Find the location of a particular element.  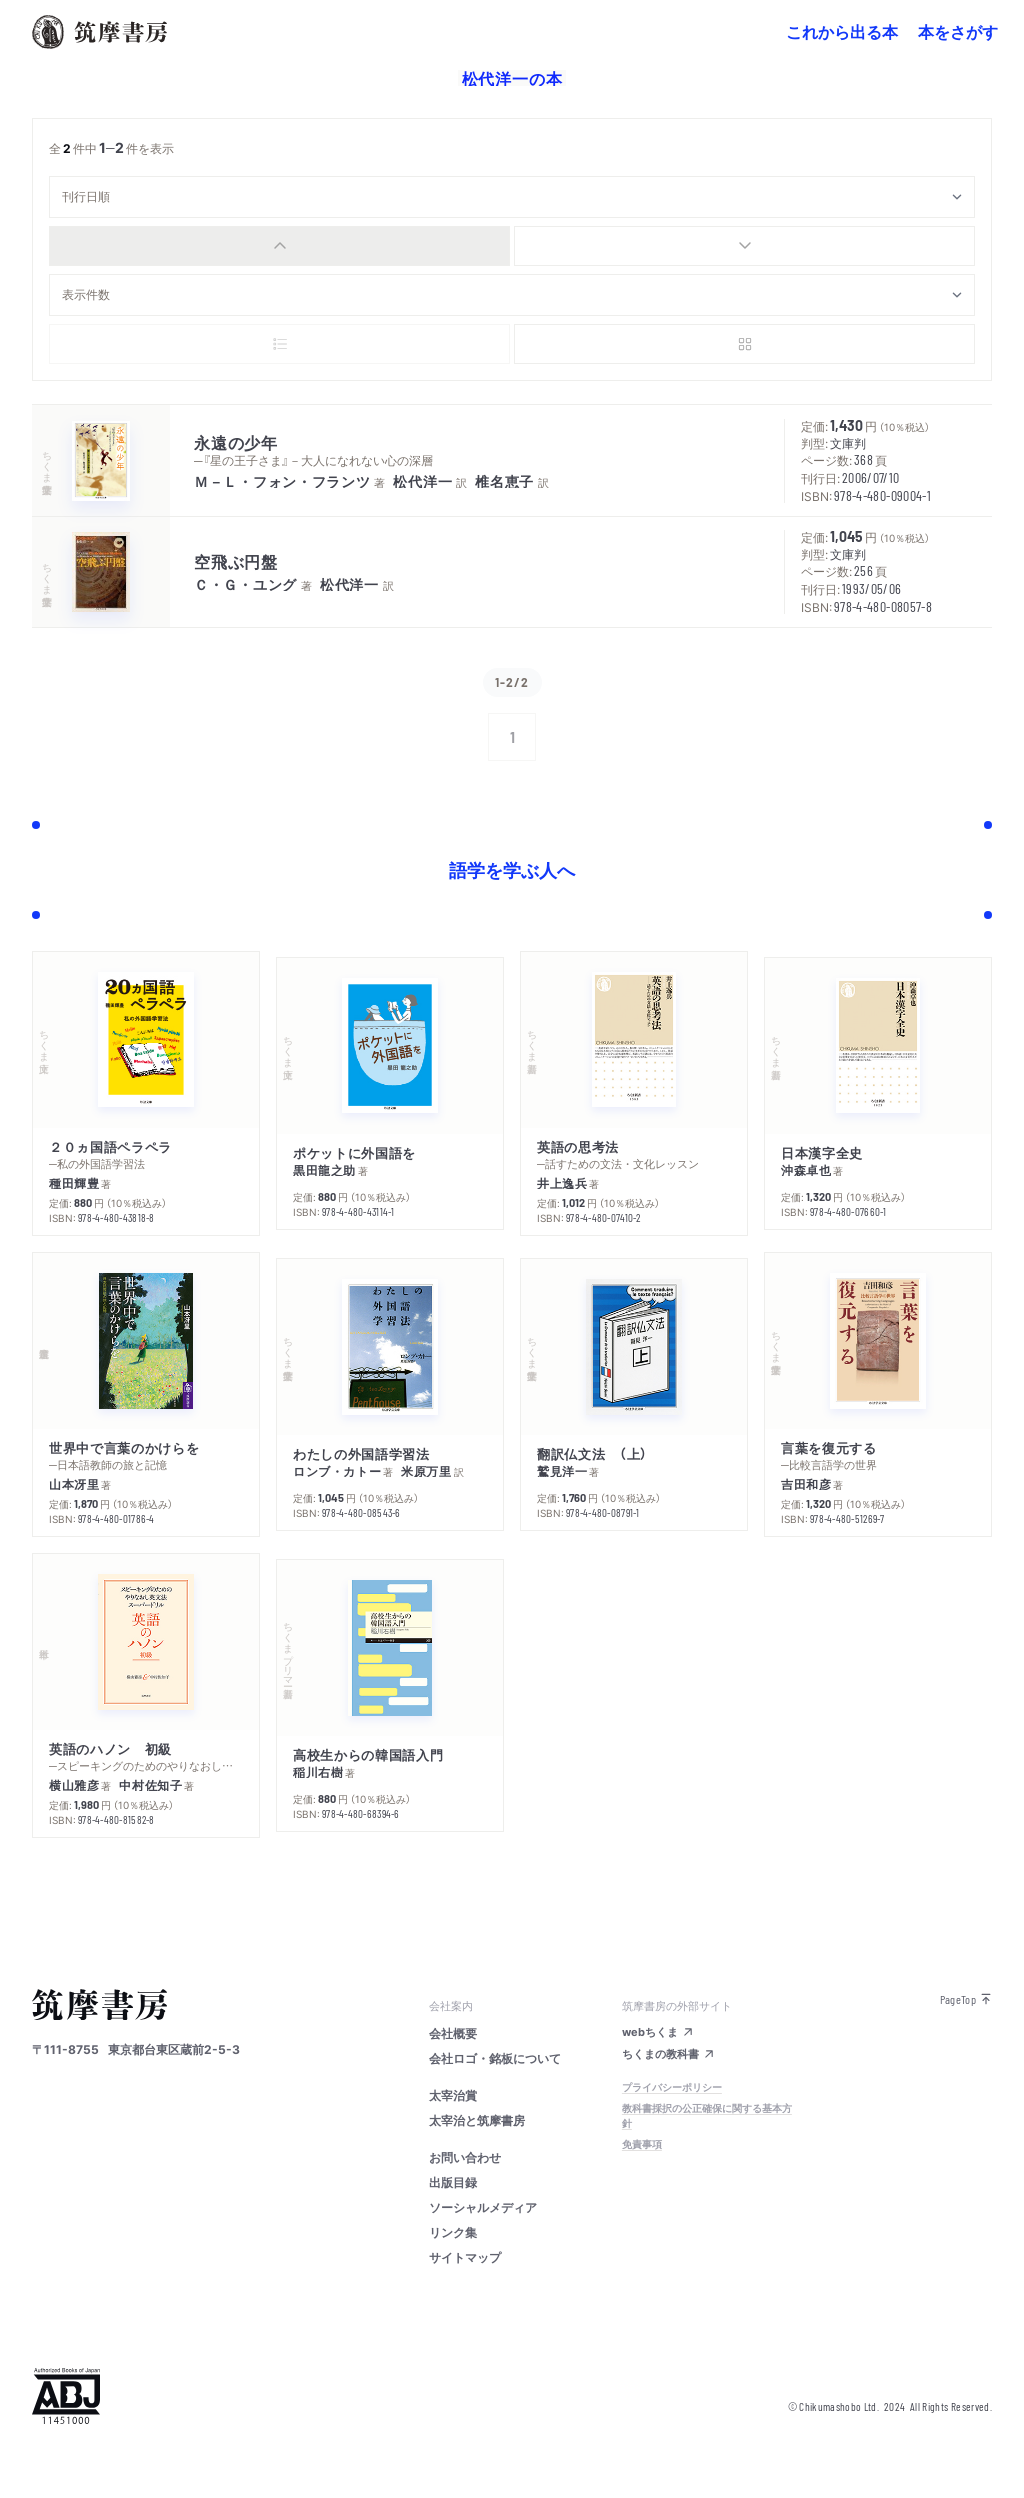

[radio] is located at coordinates (279, 246).